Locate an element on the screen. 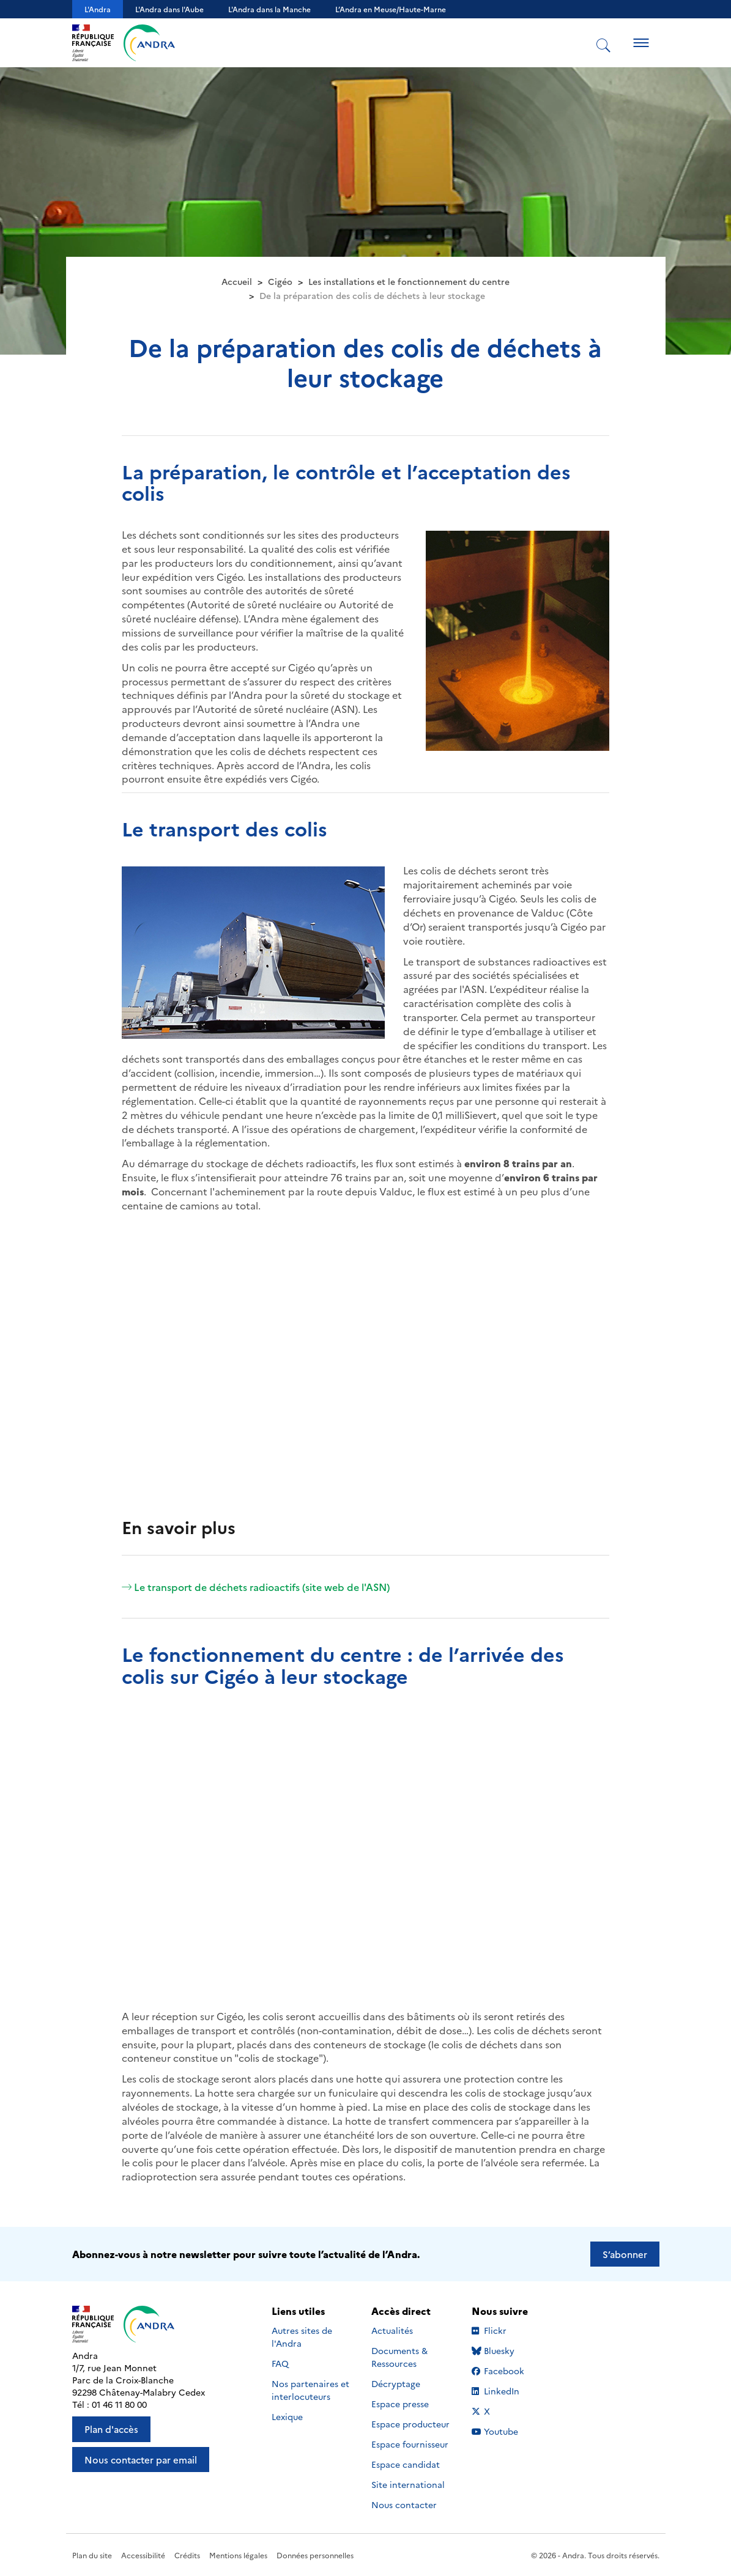 The width and height of the screenshot is (731, 2576). Plan d'accès is located at coordinates (111, 2429).